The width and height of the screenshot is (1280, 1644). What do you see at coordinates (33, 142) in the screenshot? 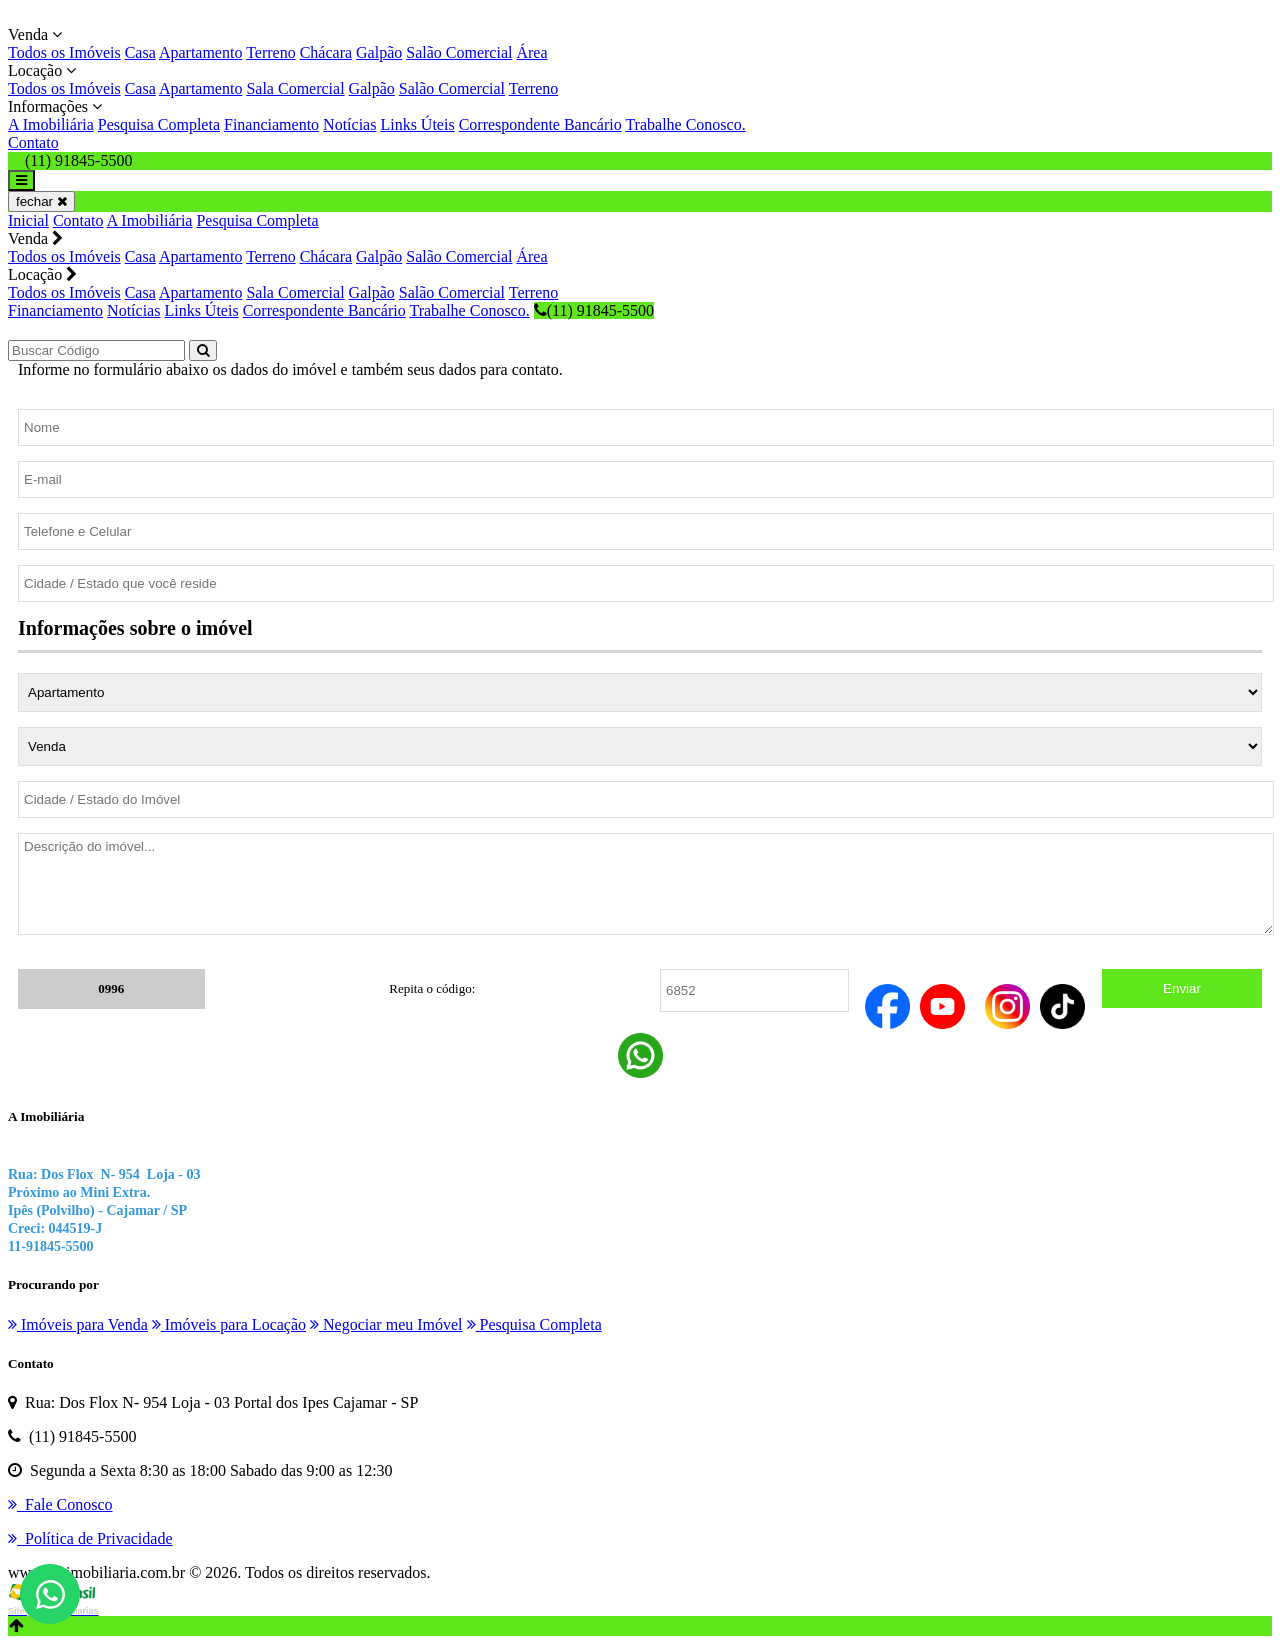
I see `Contato` at bounding box center [33, 142].